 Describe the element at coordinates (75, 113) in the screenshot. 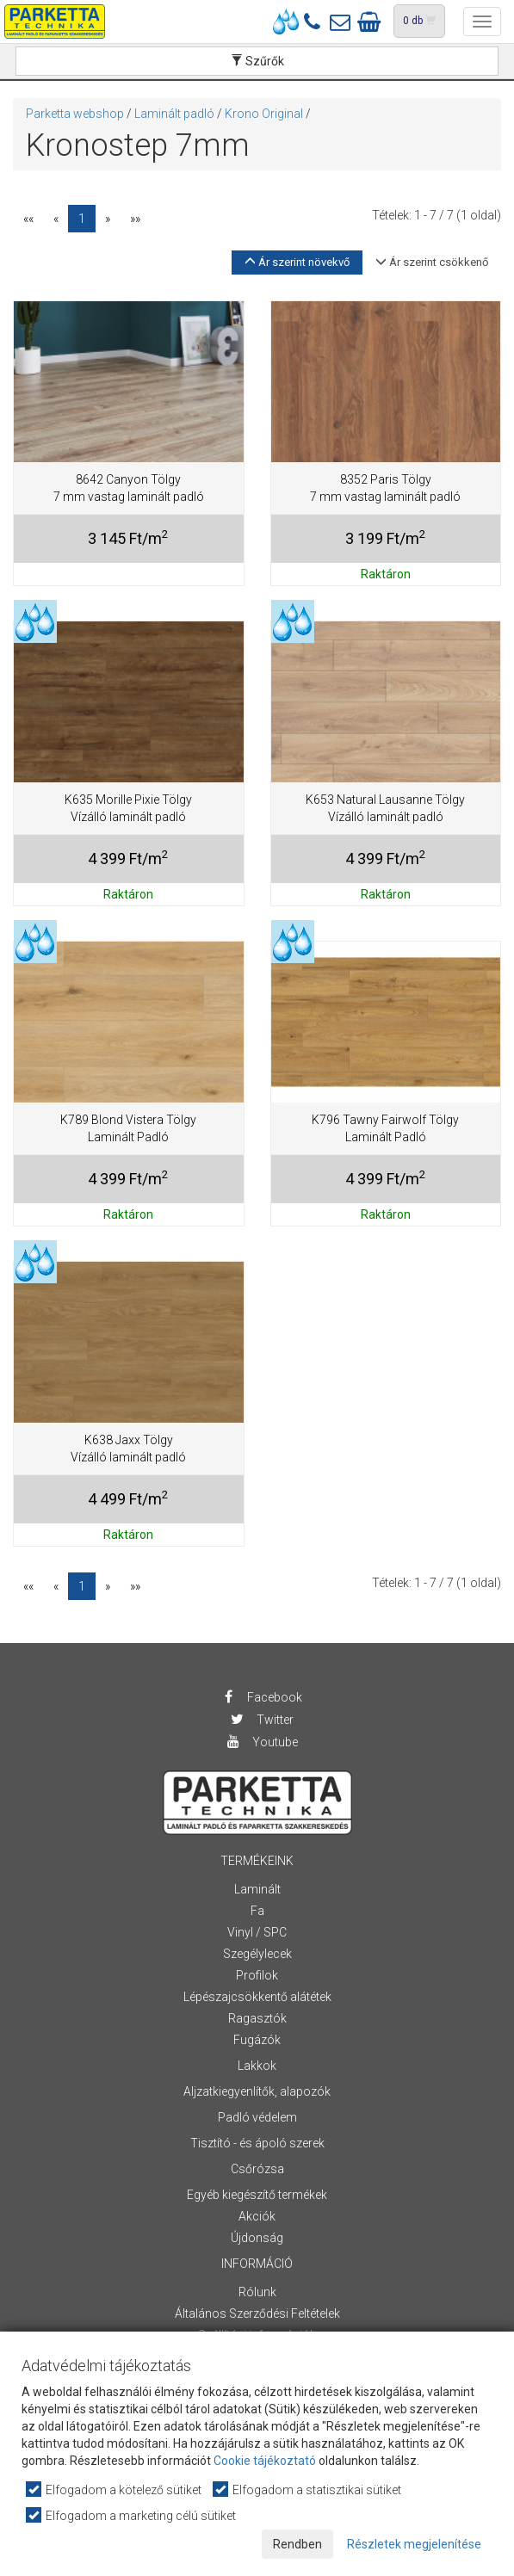

I see `Parketta webshop` at that location.